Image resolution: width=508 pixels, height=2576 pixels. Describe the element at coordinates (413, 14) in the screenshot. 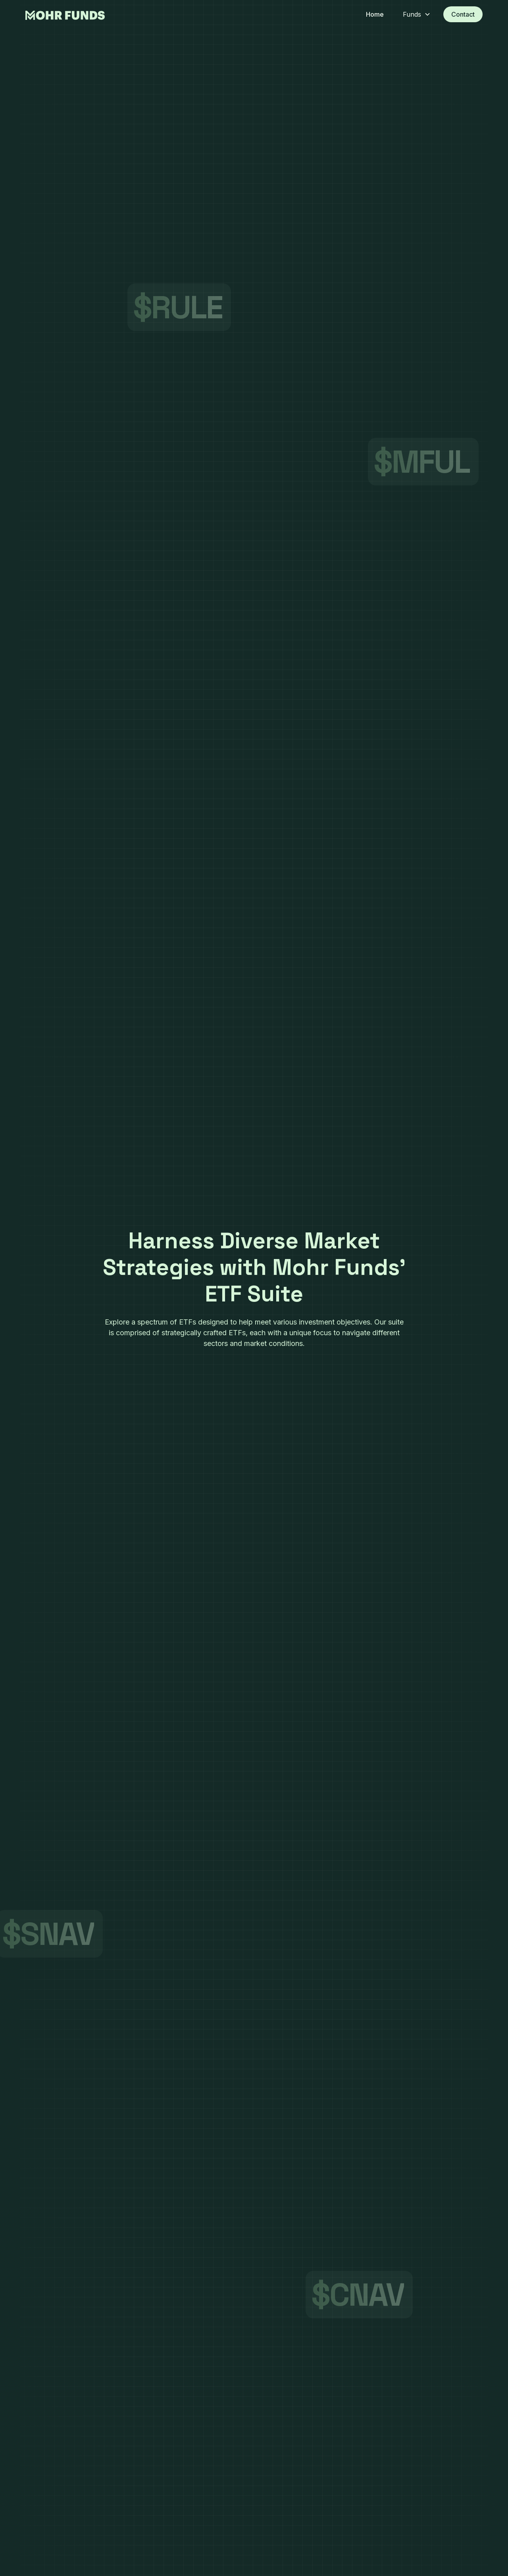

I see `[button]` at that location.